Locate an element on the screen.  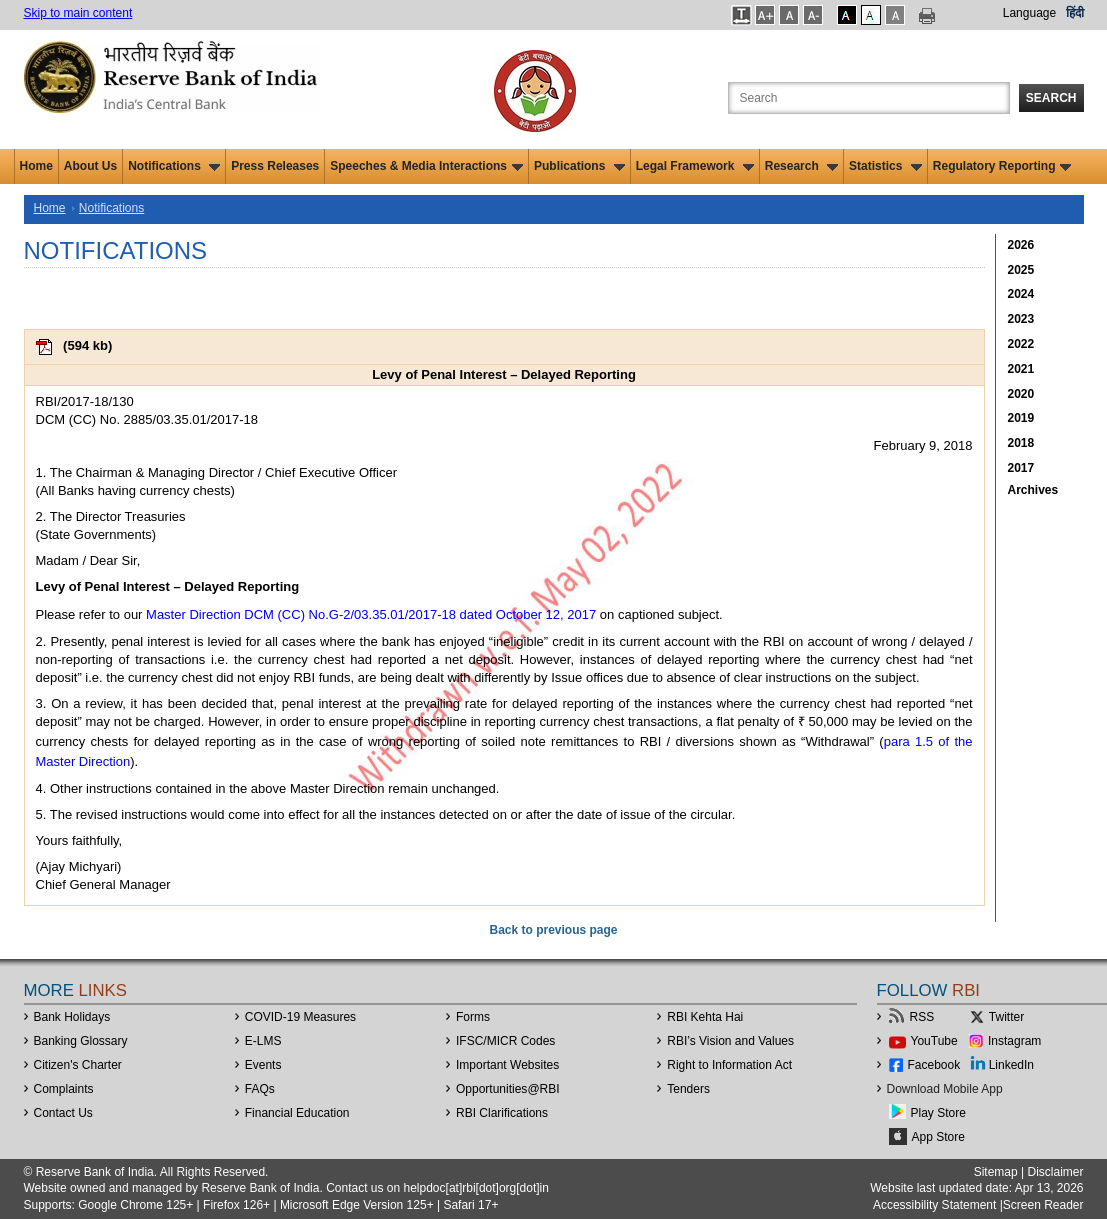
Complaints is located at coordinates (64, 1089).